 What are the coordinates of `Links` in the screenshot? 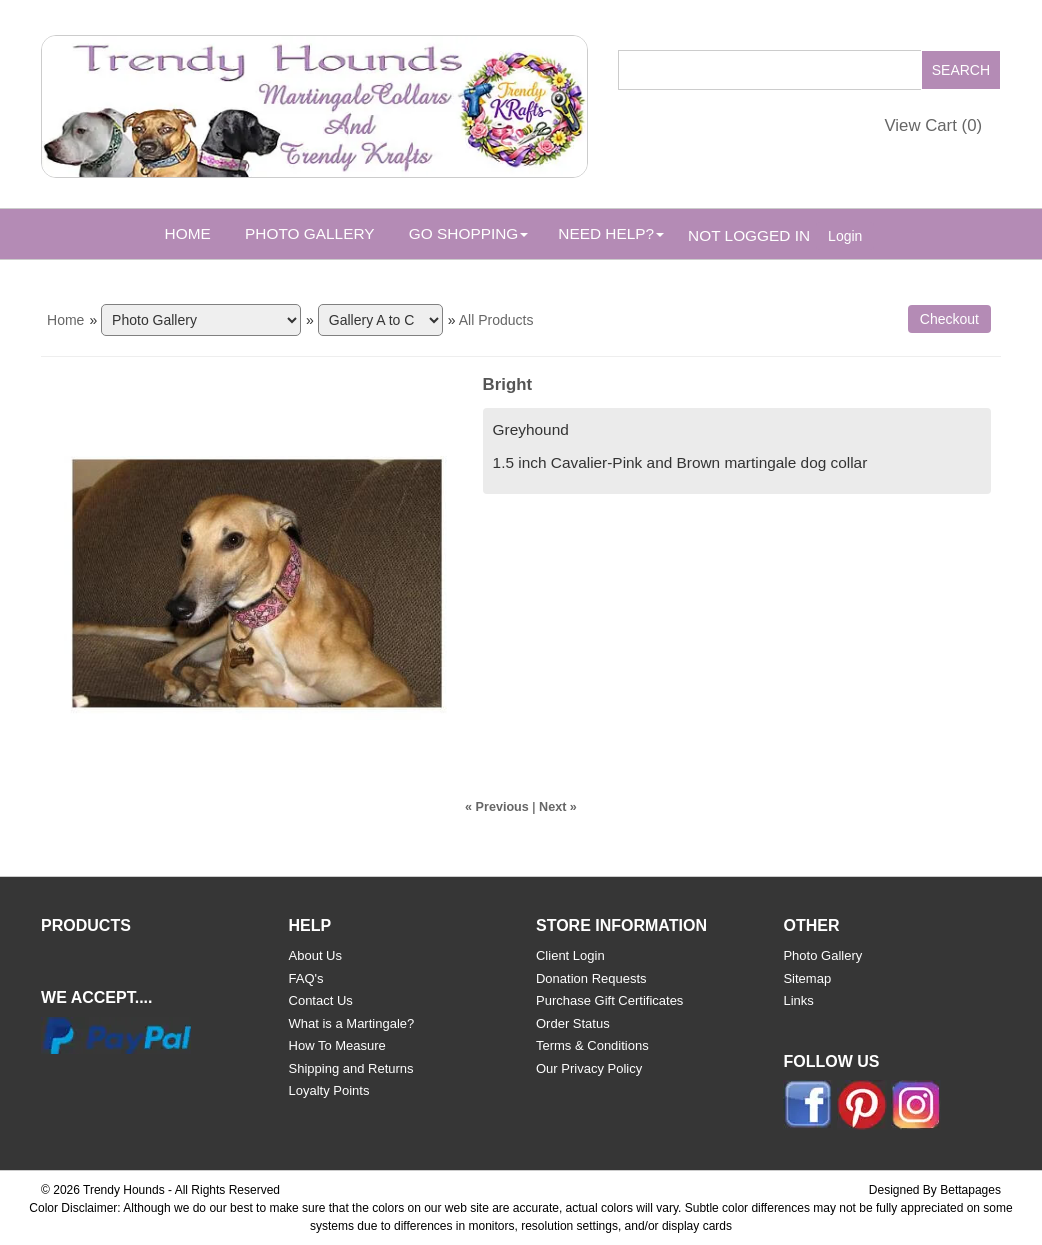 It's located at (798, 1000).